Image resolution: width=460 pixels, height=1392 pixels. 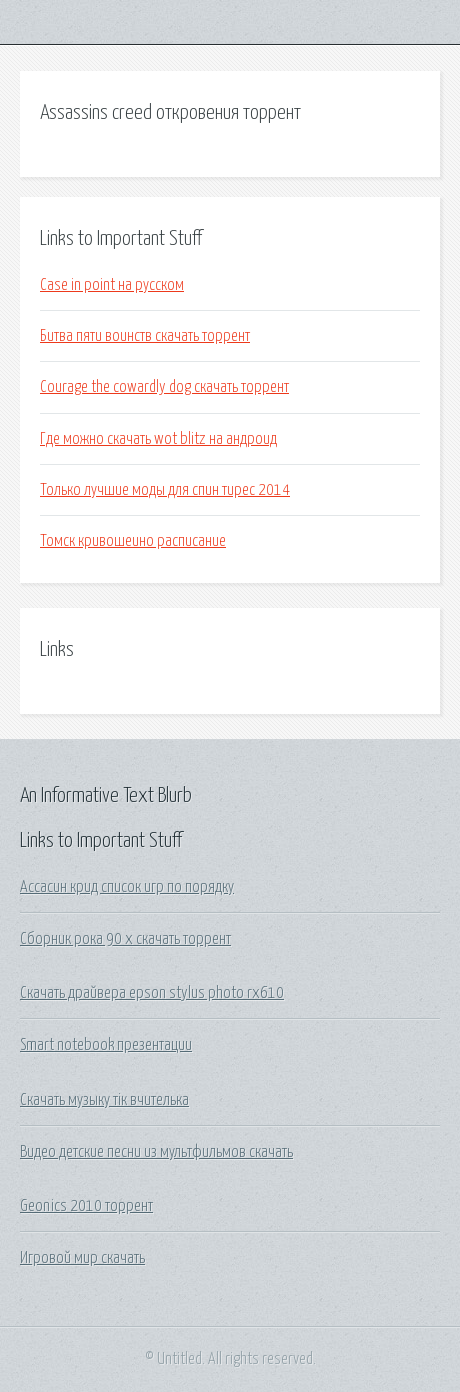 I want to click on Ассасин крид список игр по порядку, so click(x=127, y=887).